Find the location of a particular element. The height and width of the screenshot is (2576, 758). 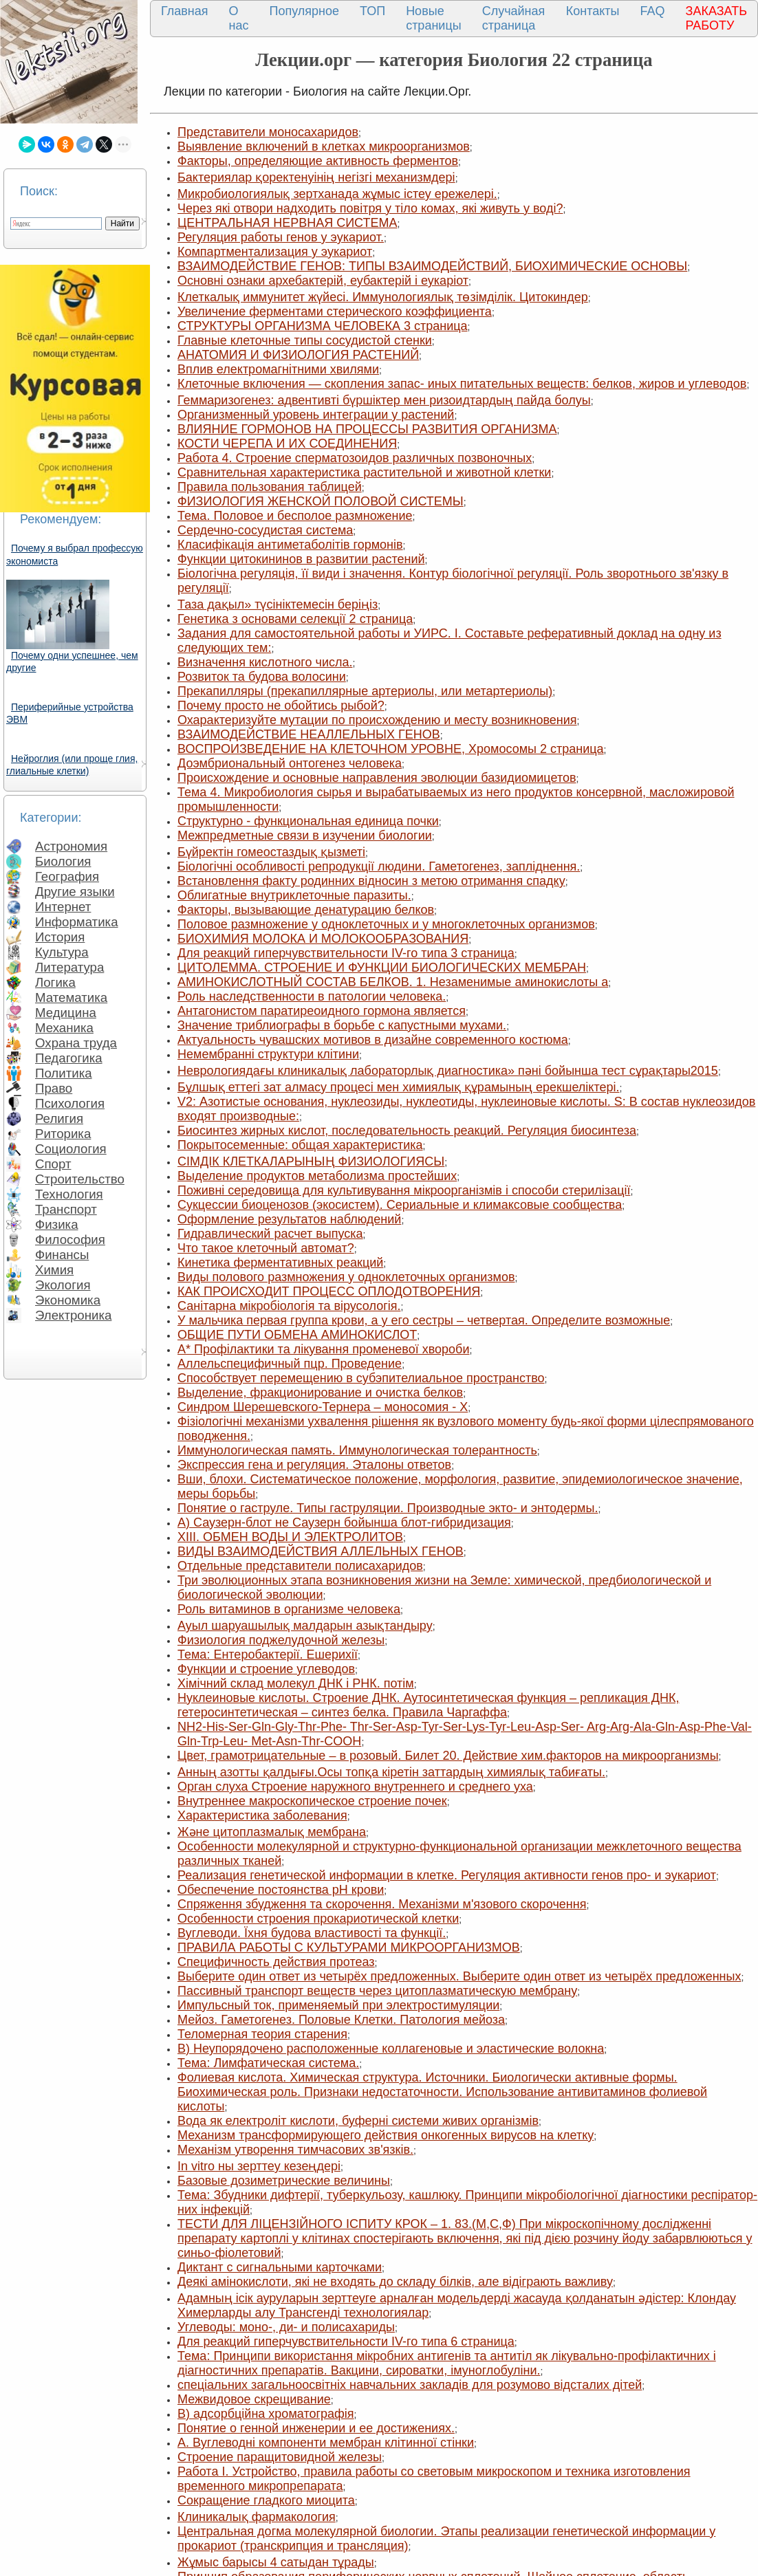

Бактериялар қоректенуінің негізгі механизмдері is located at coordinates (316, 177).